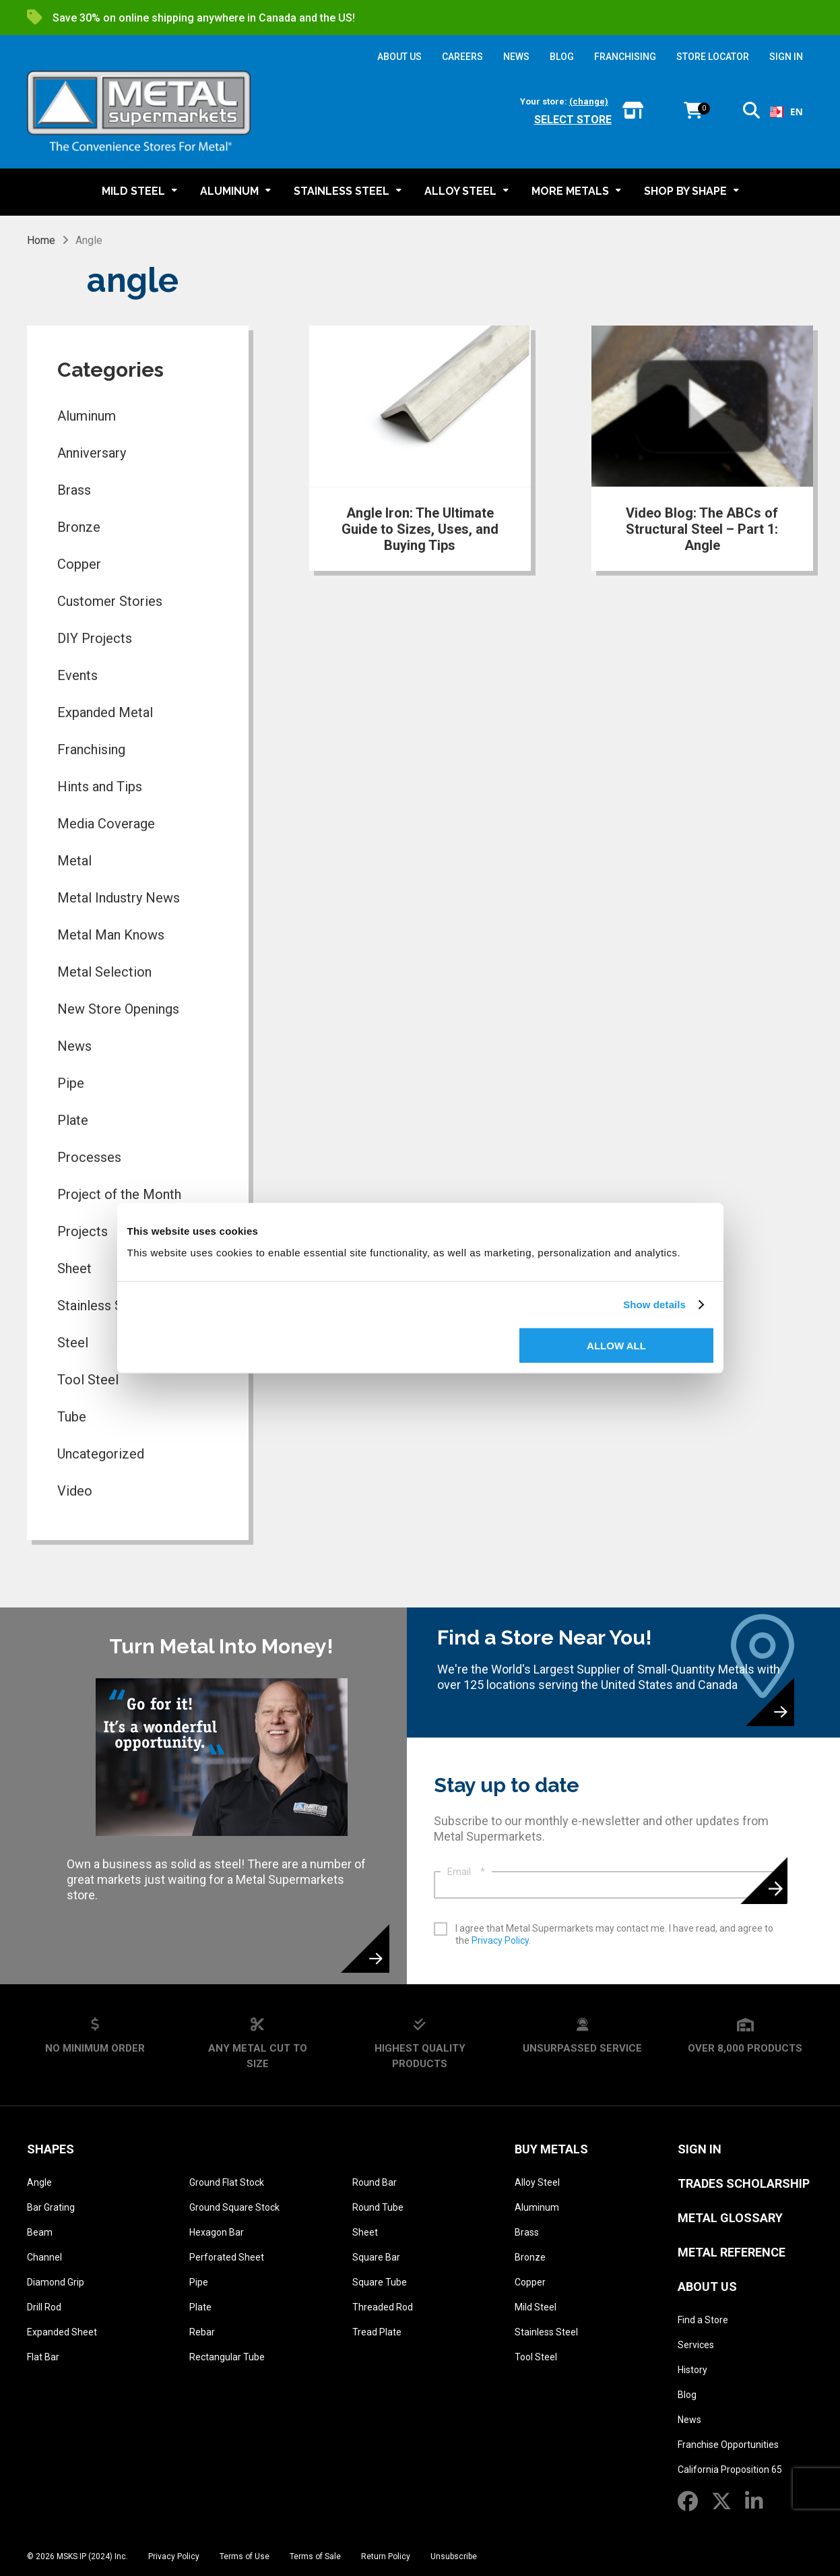 This screenshot has height=2576, width=840. I want to click on Angle, so click(39, 2182).